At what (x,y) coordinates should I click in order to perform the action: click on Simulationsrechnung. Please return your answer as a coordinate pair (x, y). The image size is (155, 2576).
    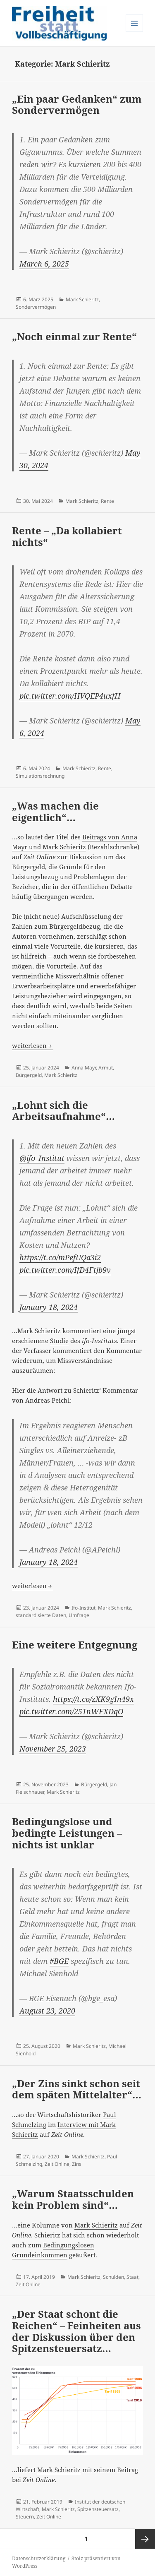
    Looking at the image, I should click on (40, 775).